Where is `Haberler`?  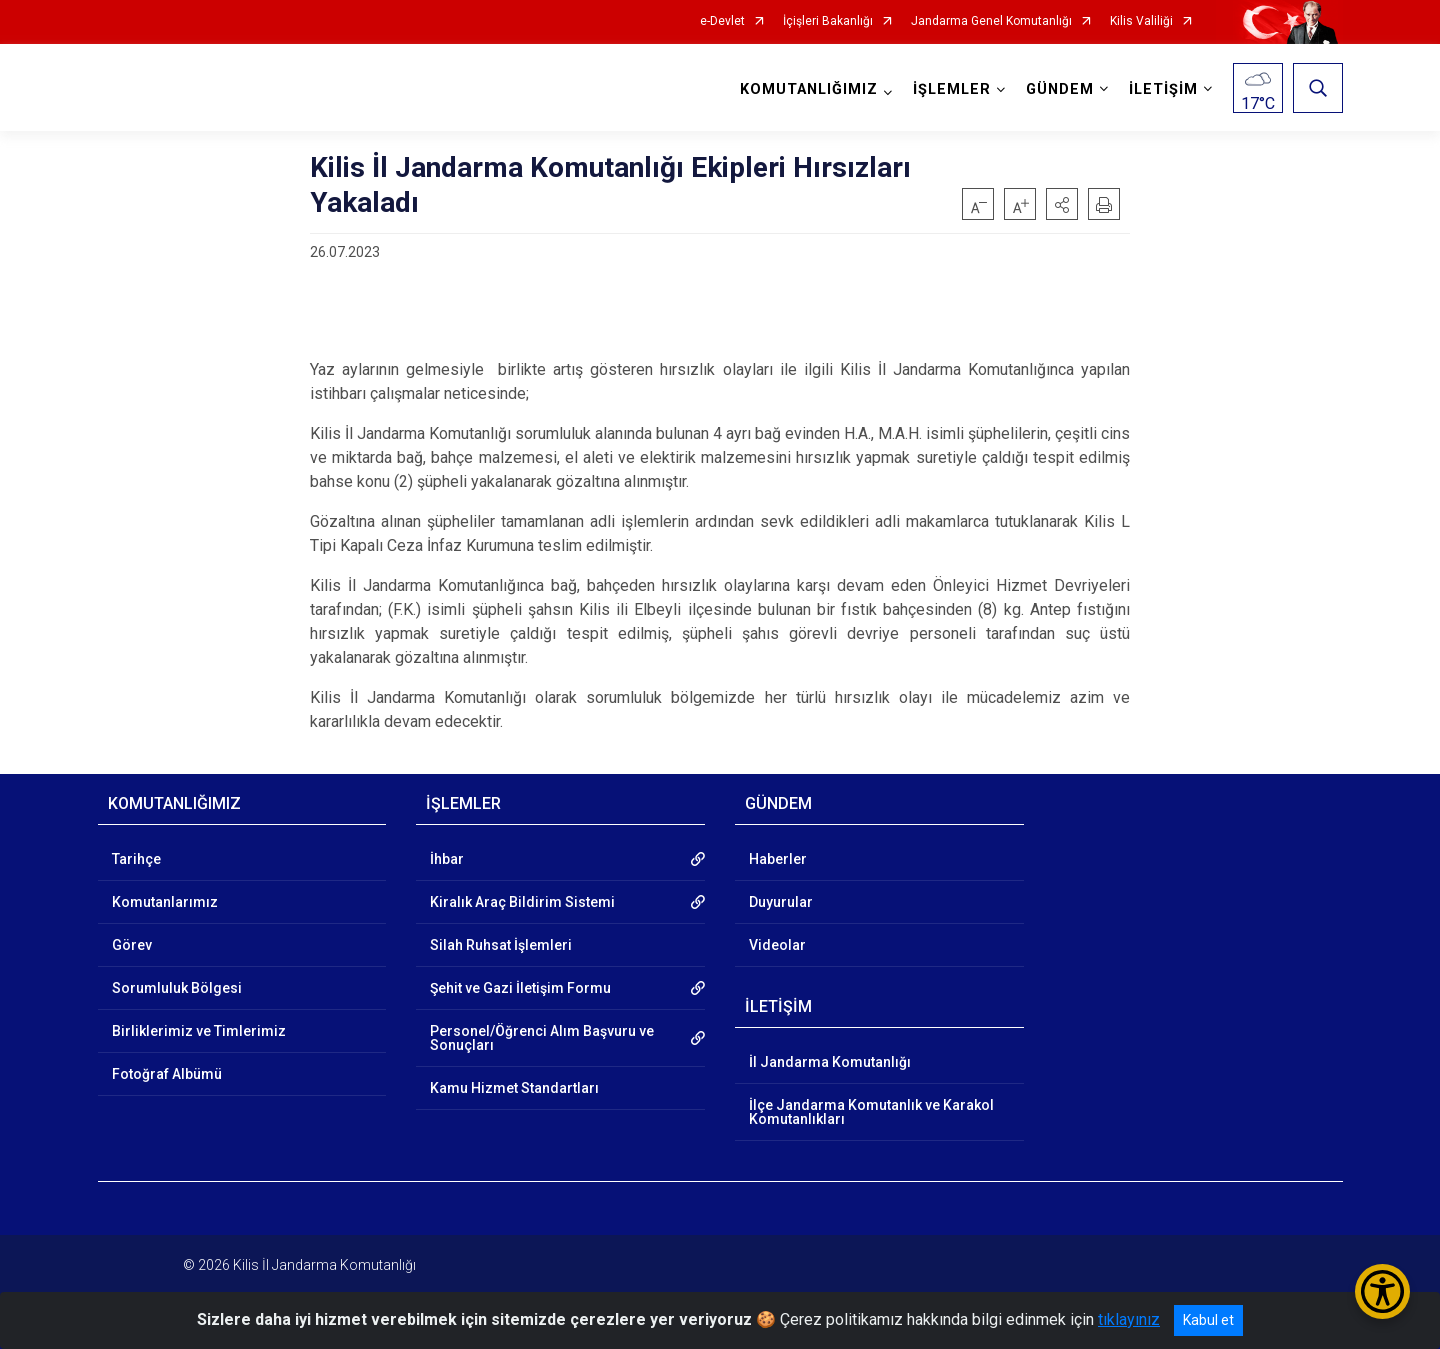
Haberler is located at coordinates (778, 859).